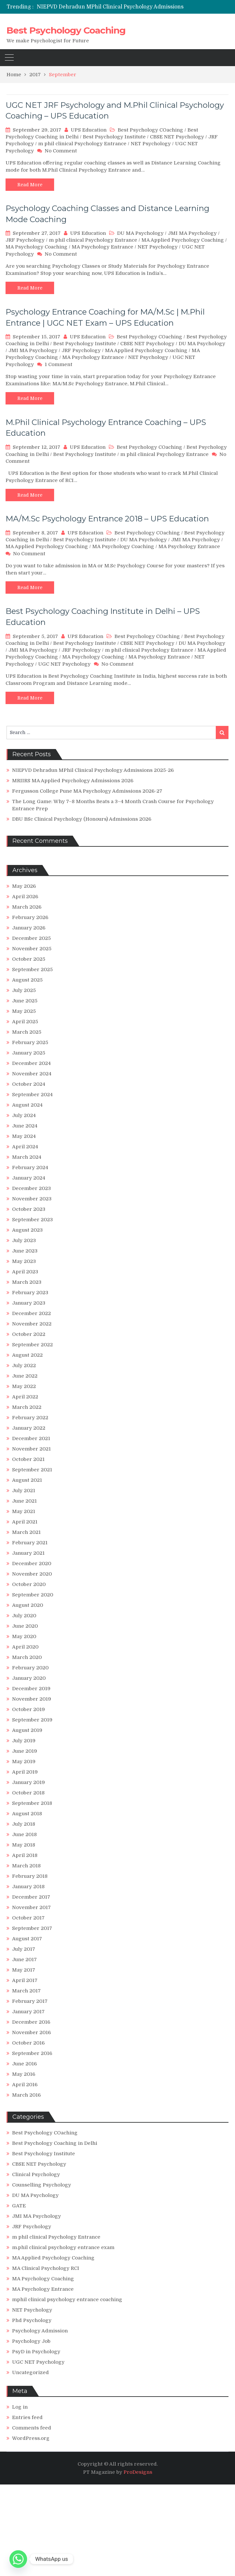 The image size is (235, 2576). I want to click on CBSE NET Psychology, so click(177, 137).